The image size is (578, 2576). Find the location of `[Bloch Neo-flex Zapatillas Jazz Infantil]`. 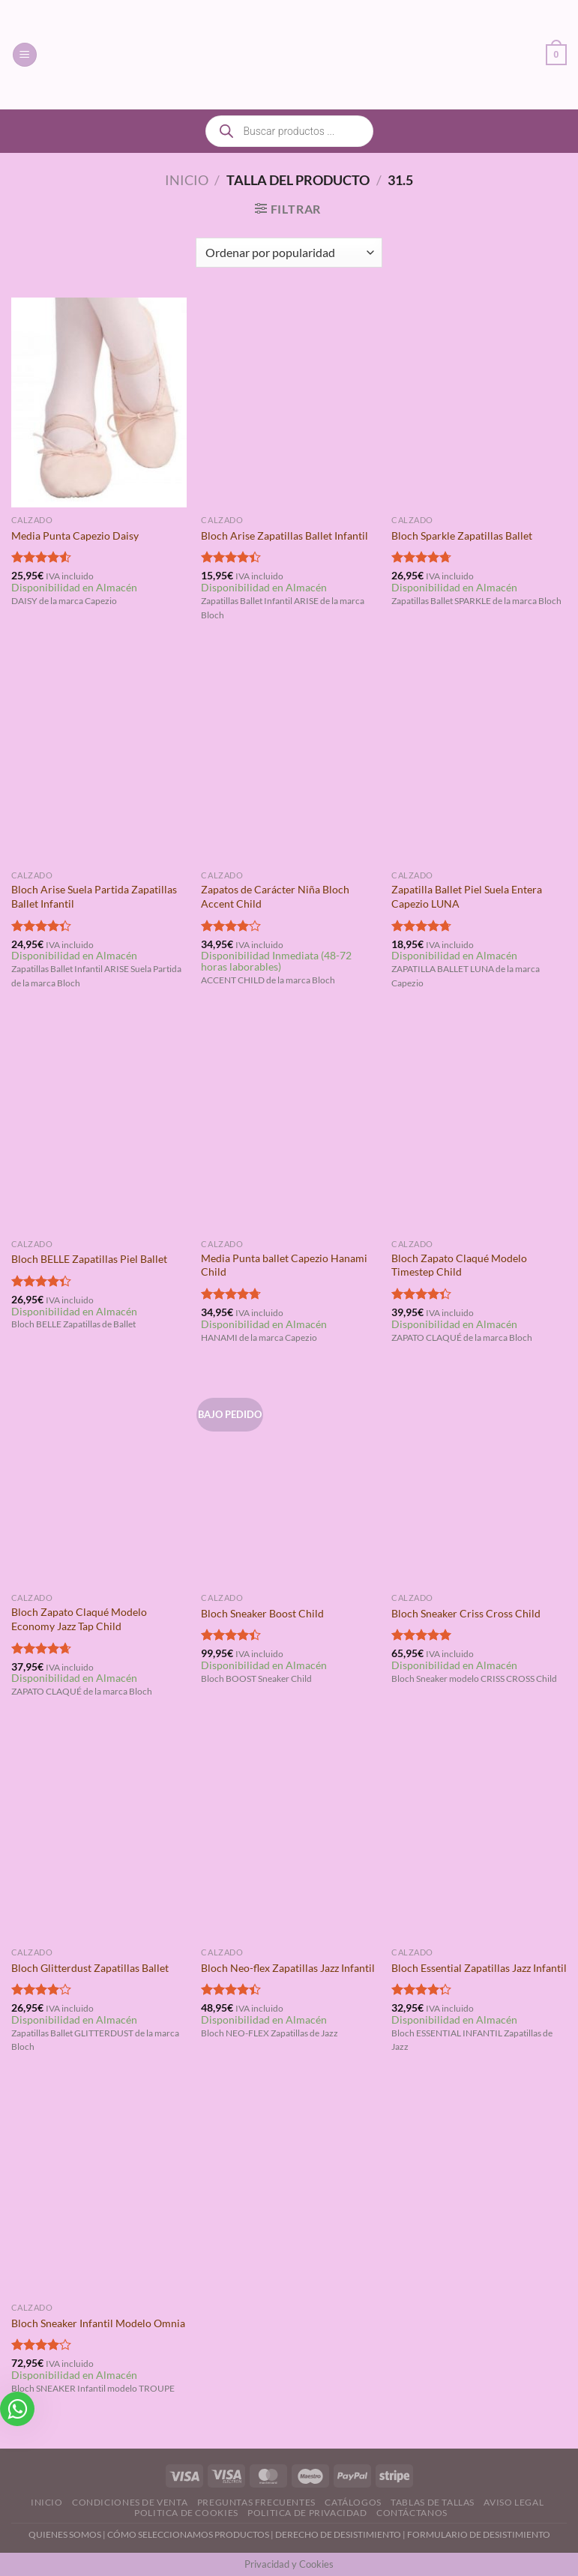

[Bloch Neo-flex Zapatillas Jazz Infantil] is located at coordinates (288, 1835).